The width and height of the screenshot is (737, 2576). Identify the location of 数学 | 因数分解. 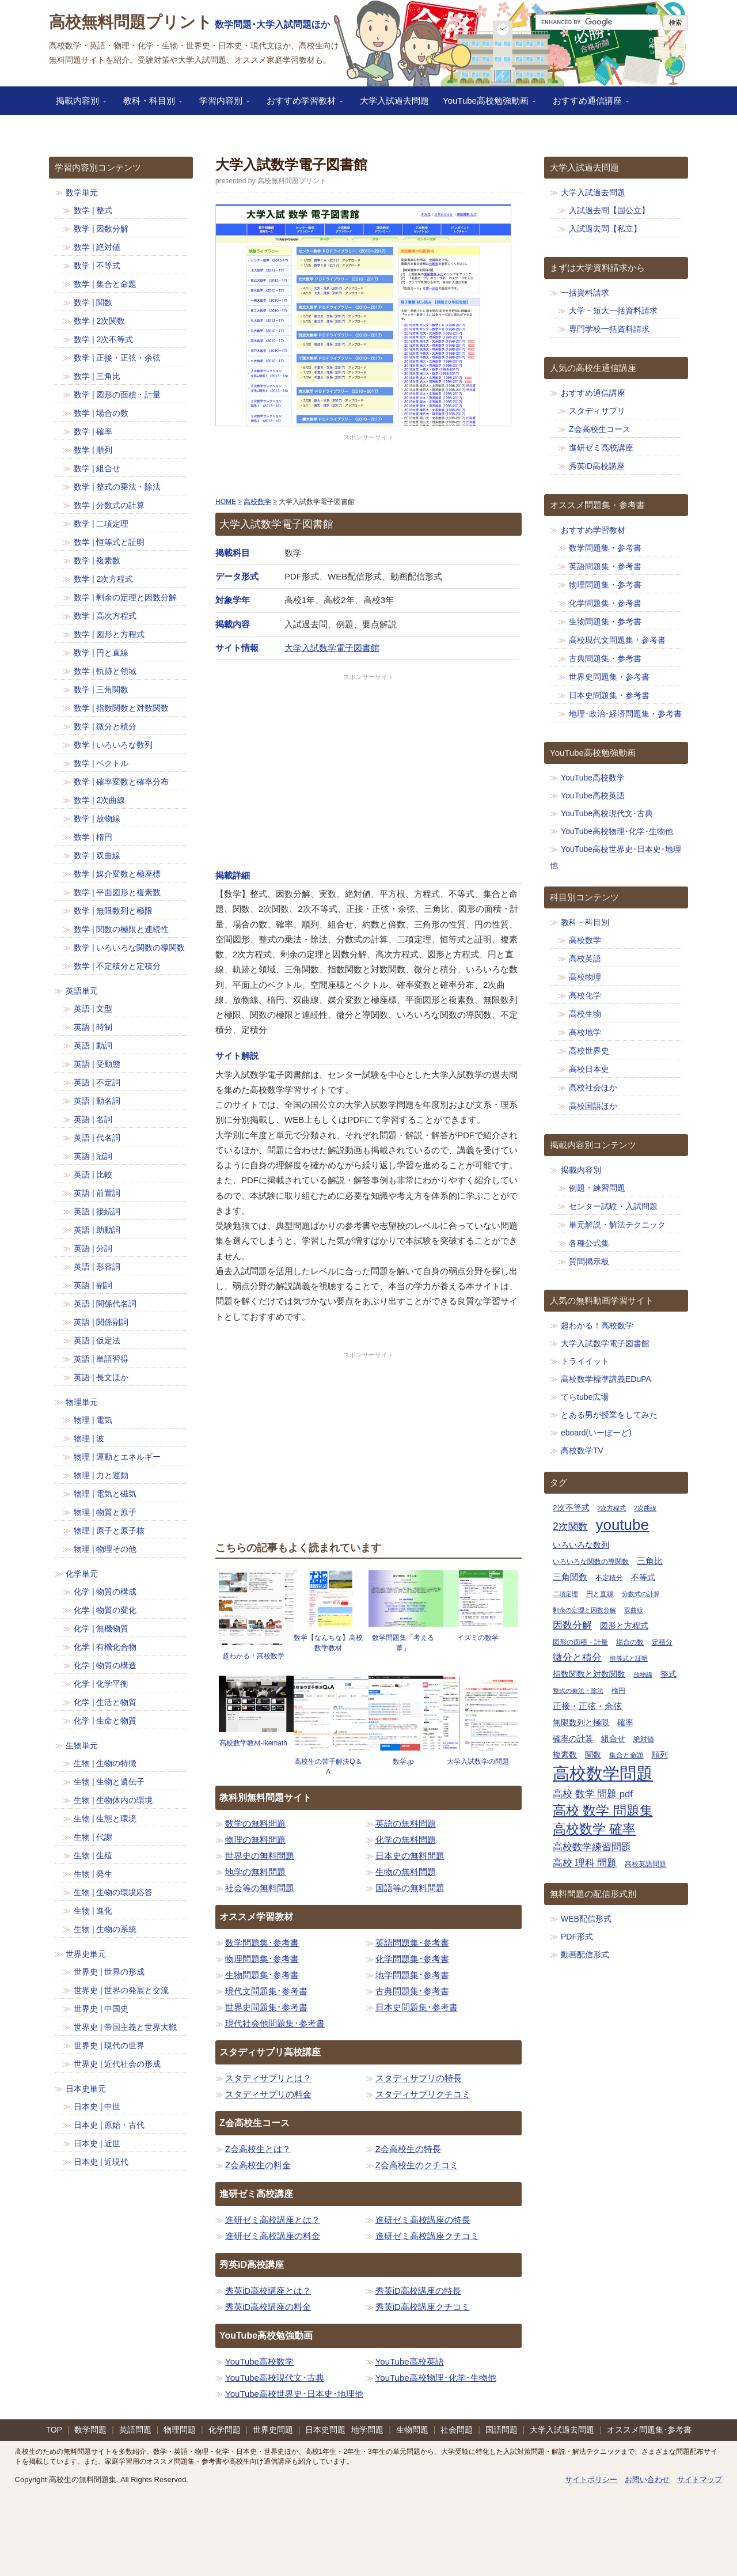
(101, 228).